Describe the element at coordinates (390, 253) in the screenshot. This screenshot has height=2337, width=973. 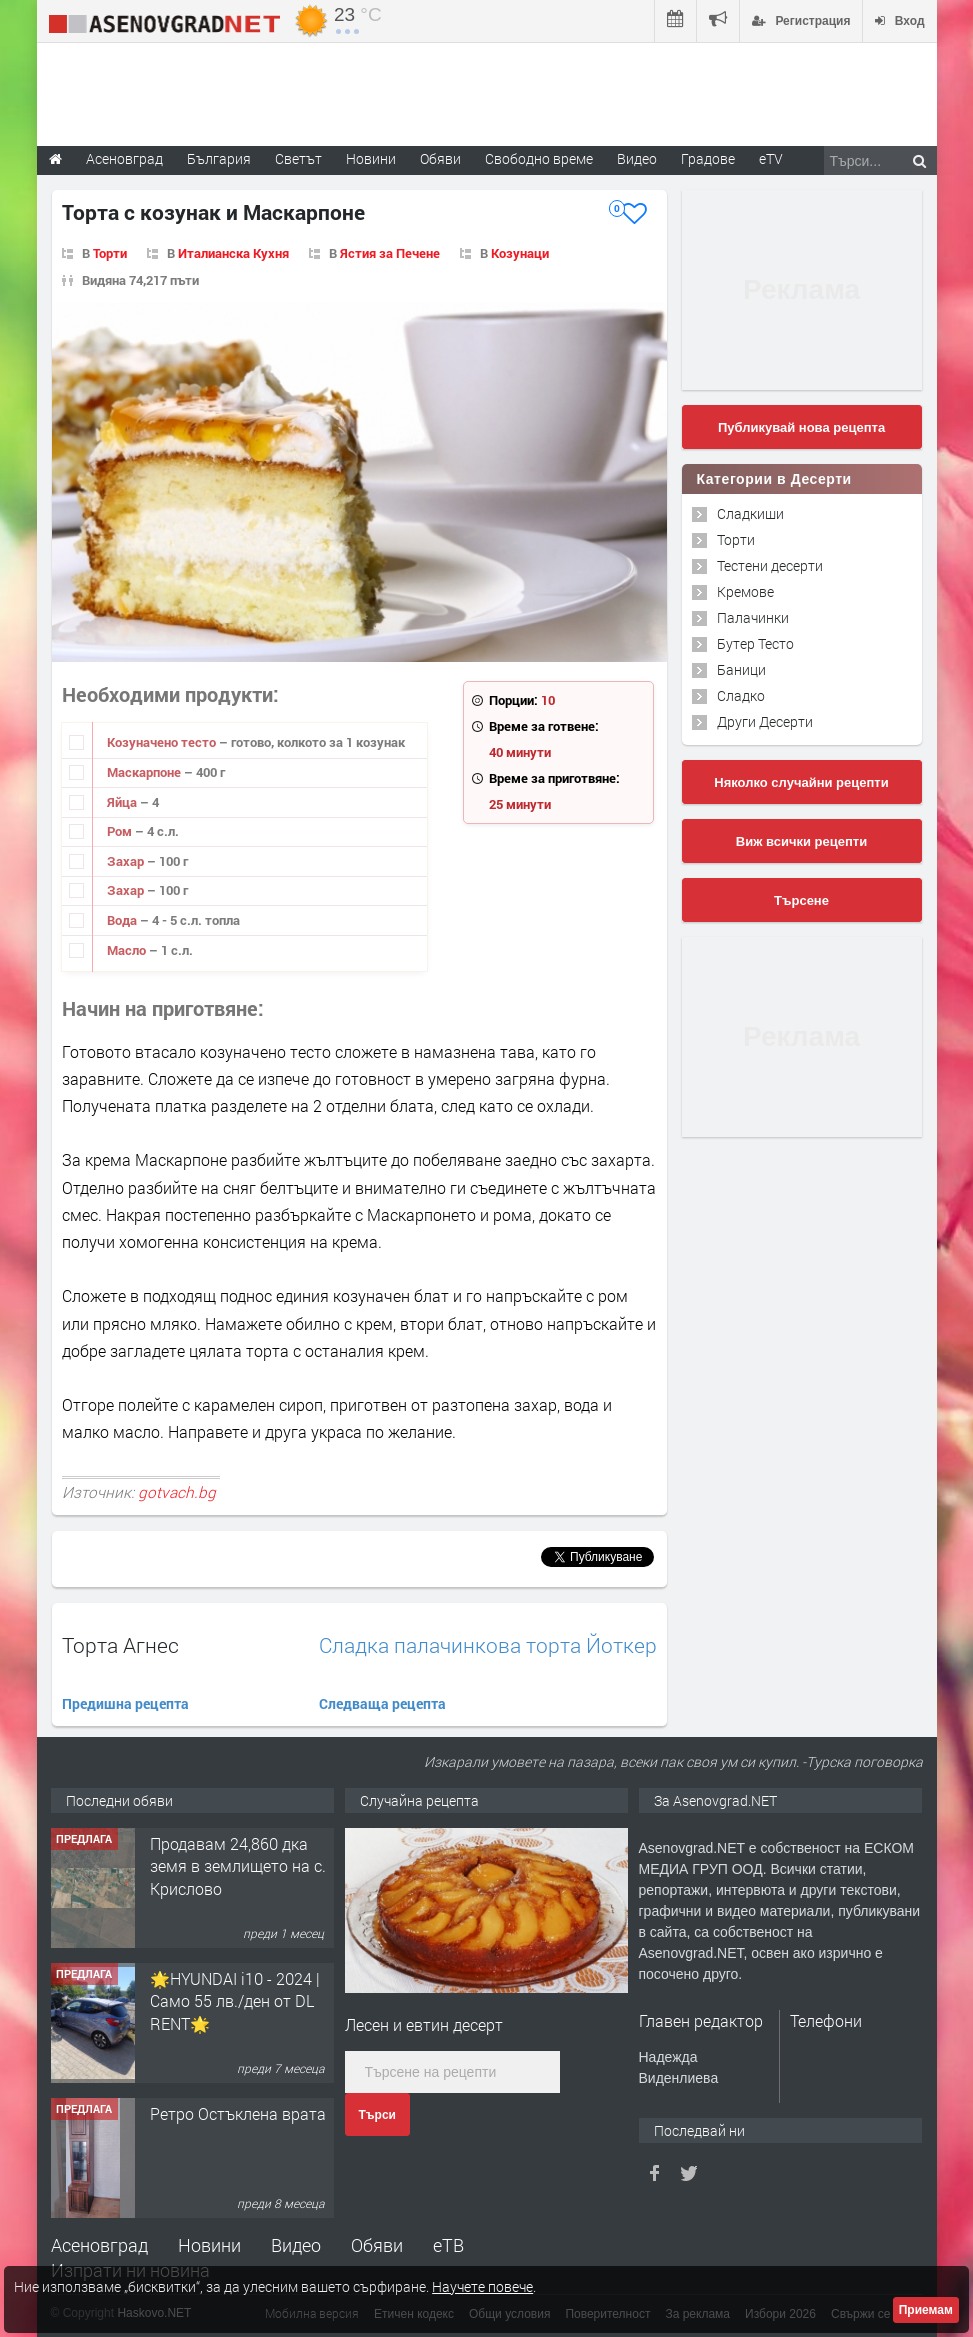
I see `Ястия за Печене` at that location.